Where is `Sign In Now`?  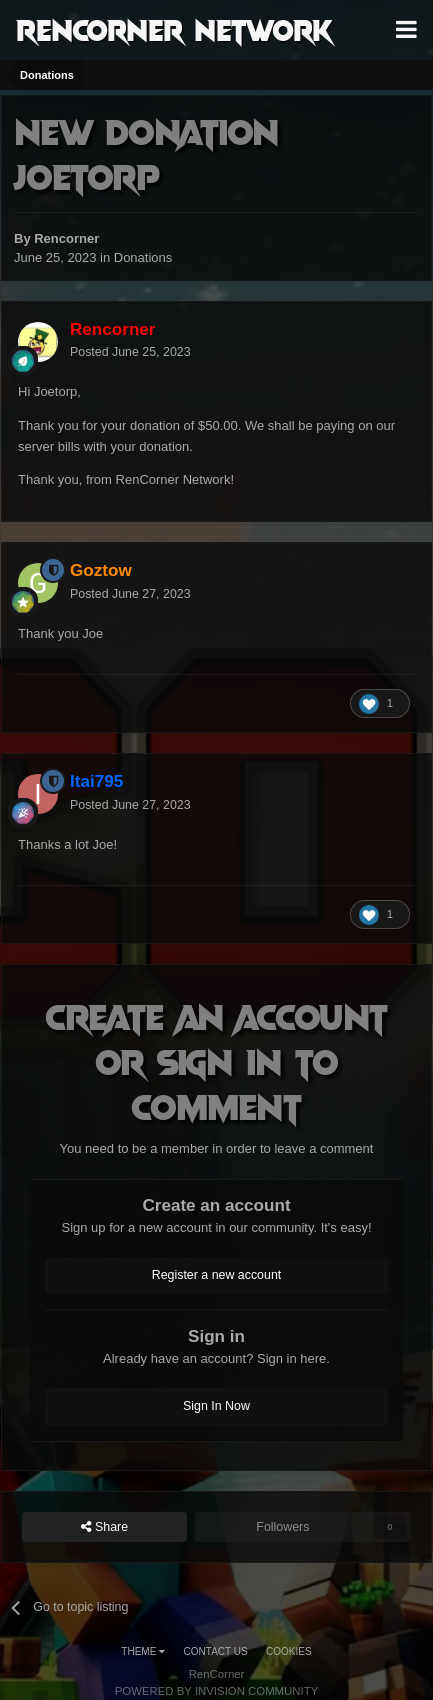 Sign In Now is located at coordinates (216, 1406).